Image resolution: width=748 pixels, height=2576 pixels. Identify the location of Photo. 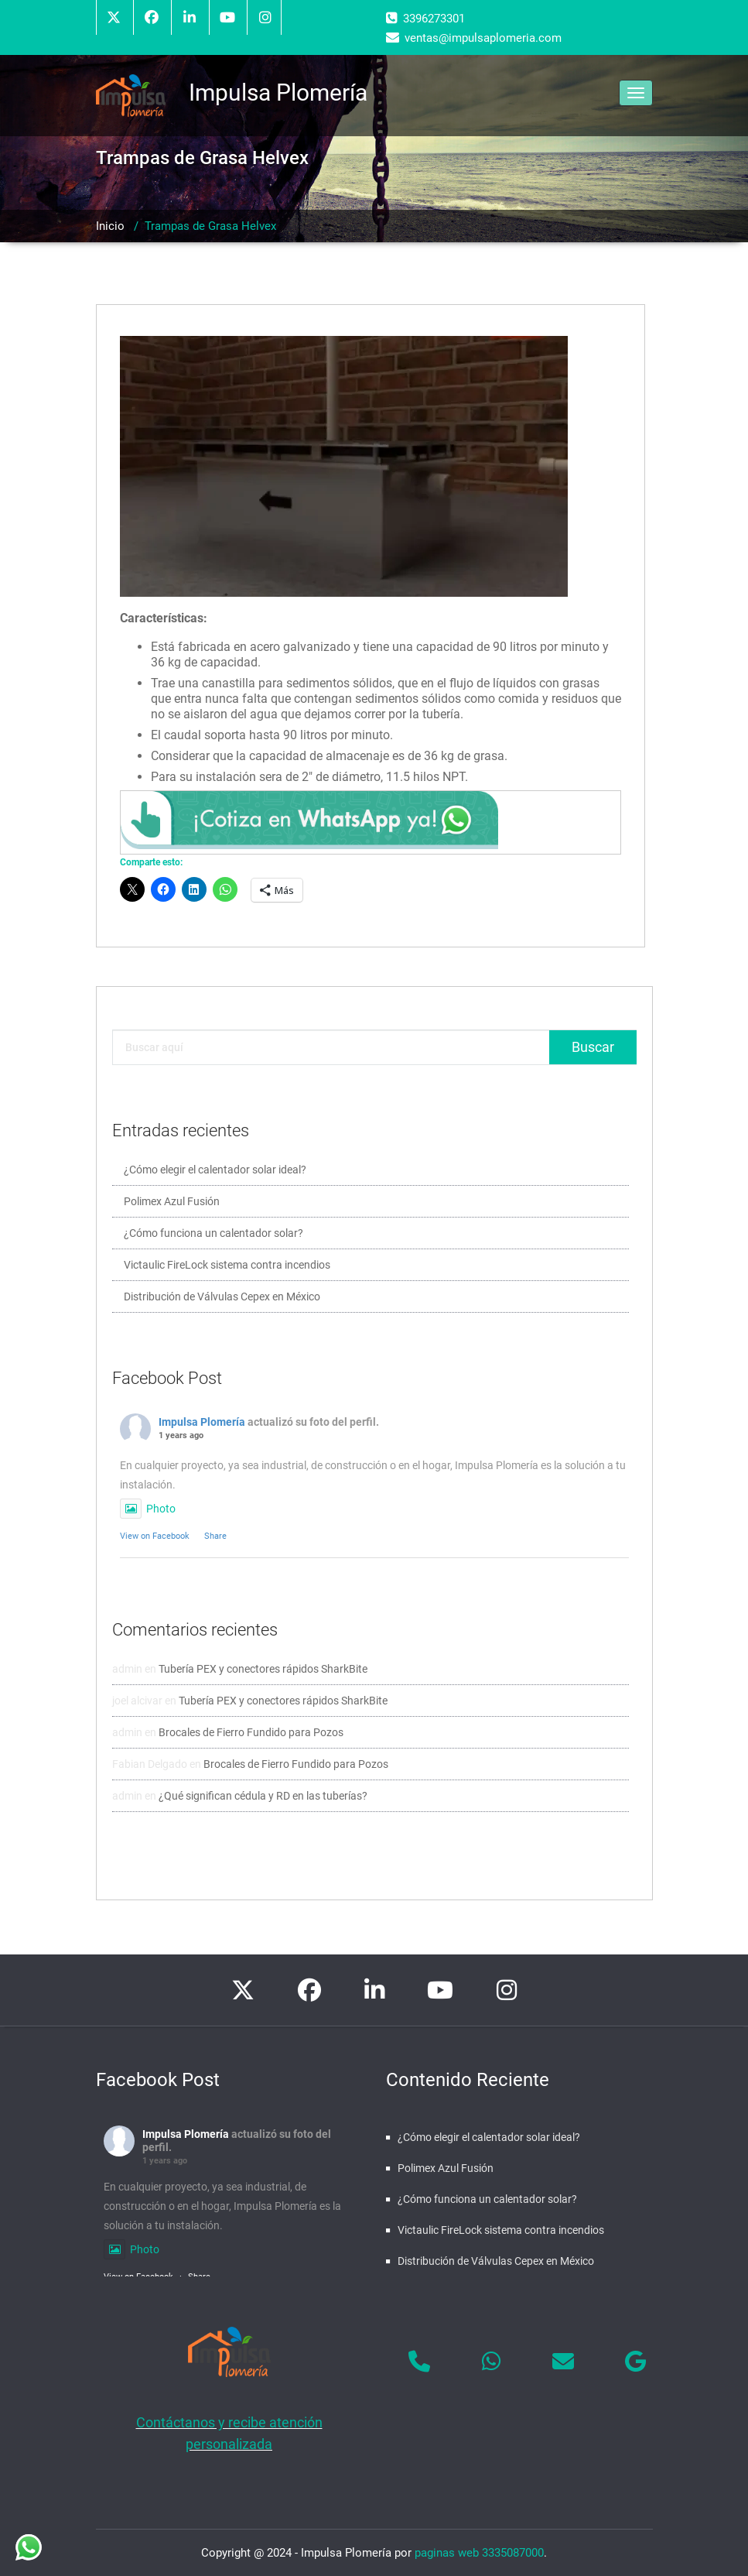
(148, 1508).